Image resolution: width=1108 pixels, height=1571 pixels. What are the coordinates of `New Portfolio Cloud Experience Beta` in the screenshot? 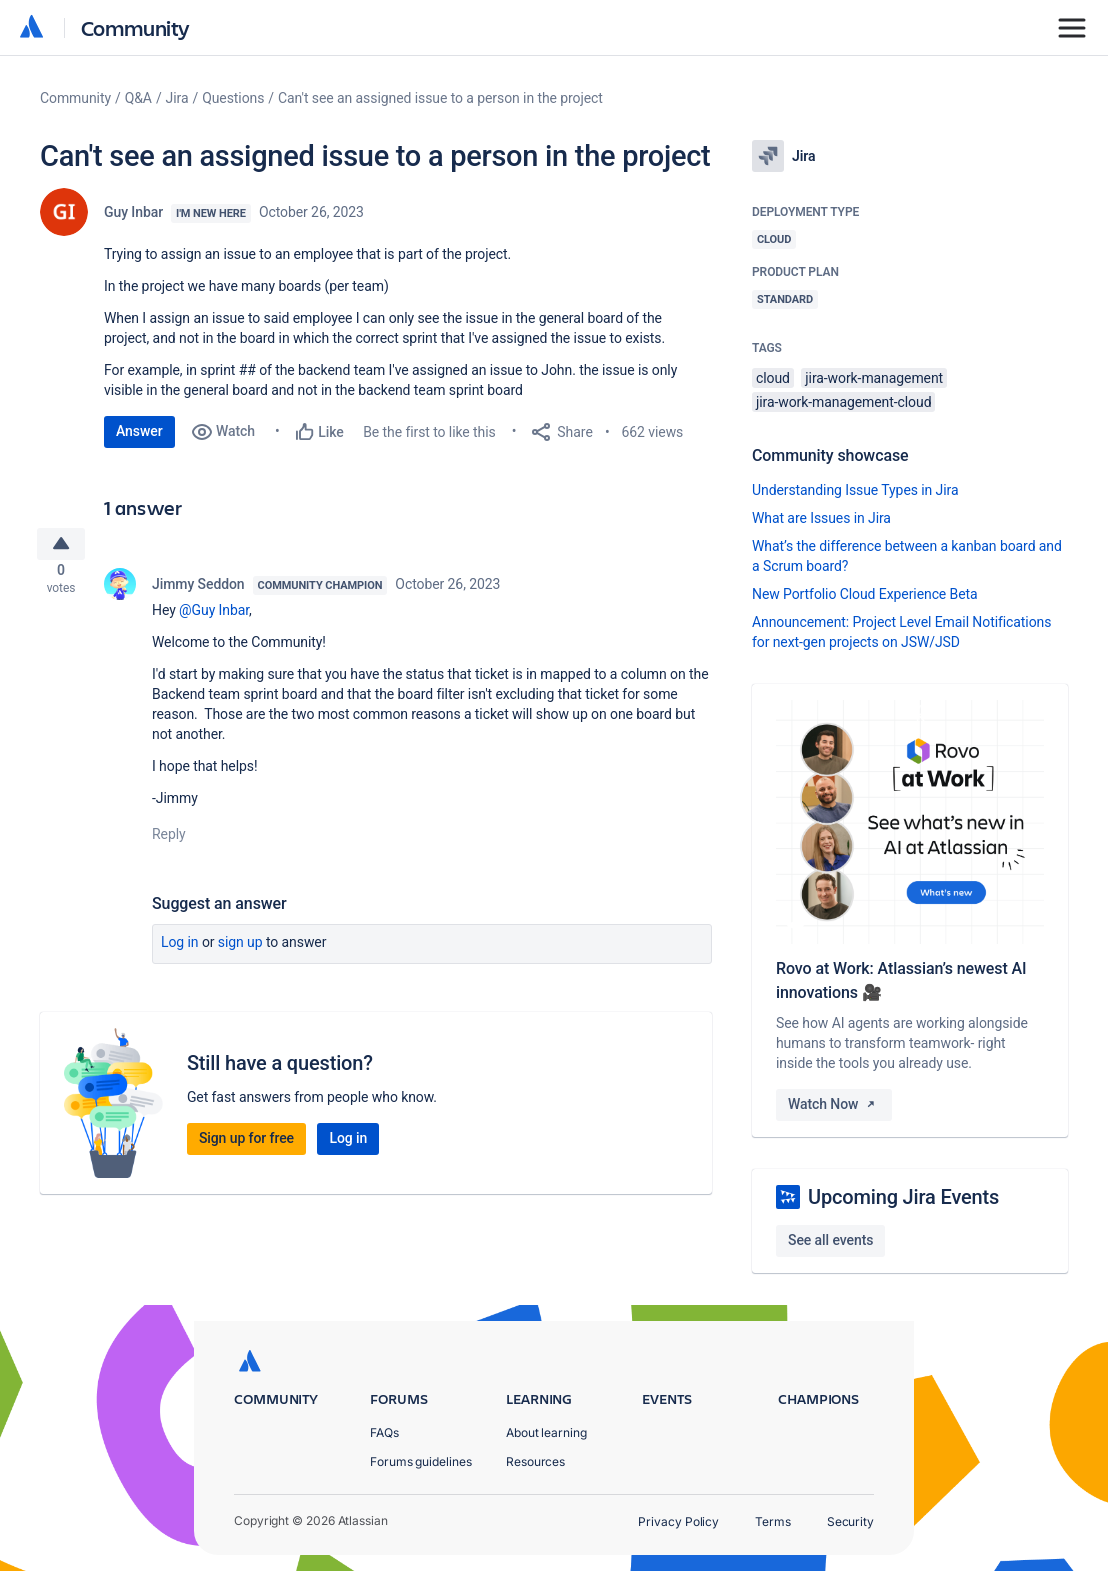 It's located at (865, 594).